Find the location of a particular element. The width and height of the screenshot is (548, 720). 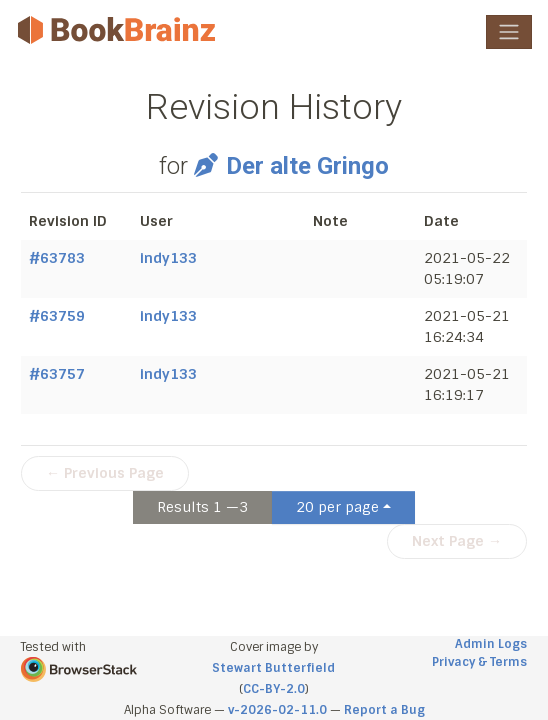

#63757 is located at coordinates (57, 374).